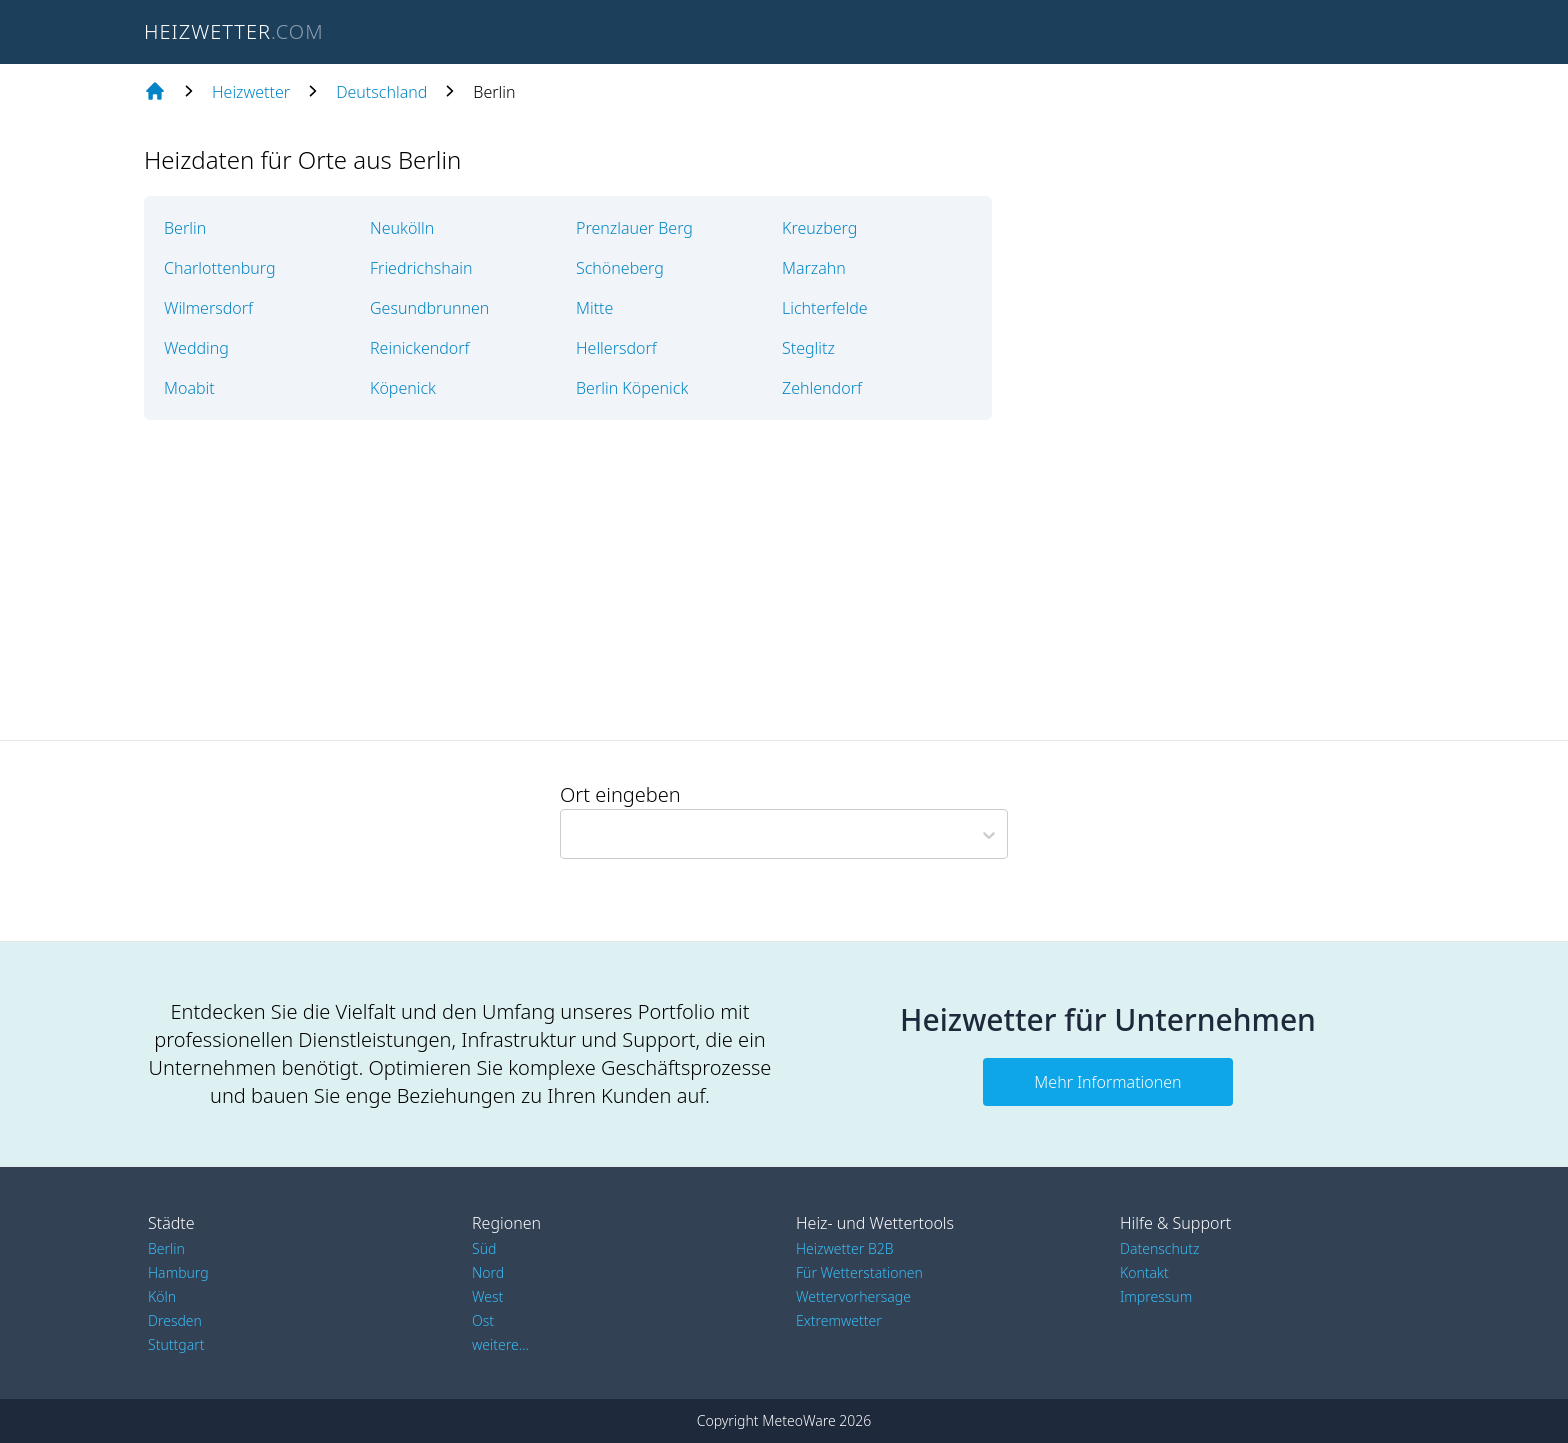 The width and height of the screenshot is (1568, 1443). Describe the element at coordinates (594, 308) in the screenshot. I see `Mitte` at that location.